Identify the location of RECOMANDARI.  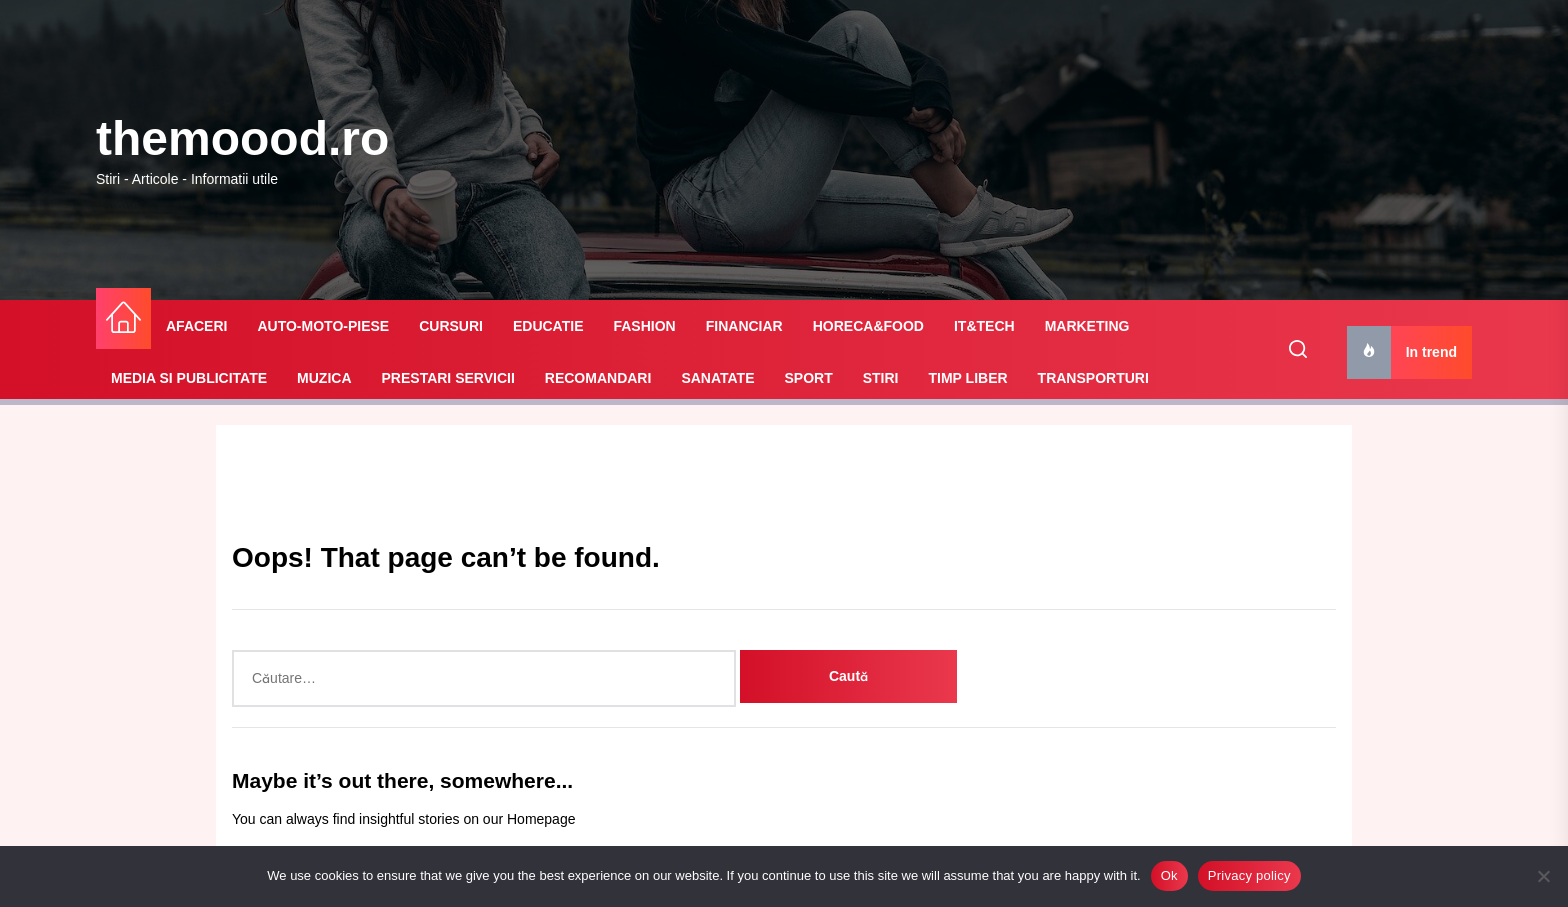
(598, 378).